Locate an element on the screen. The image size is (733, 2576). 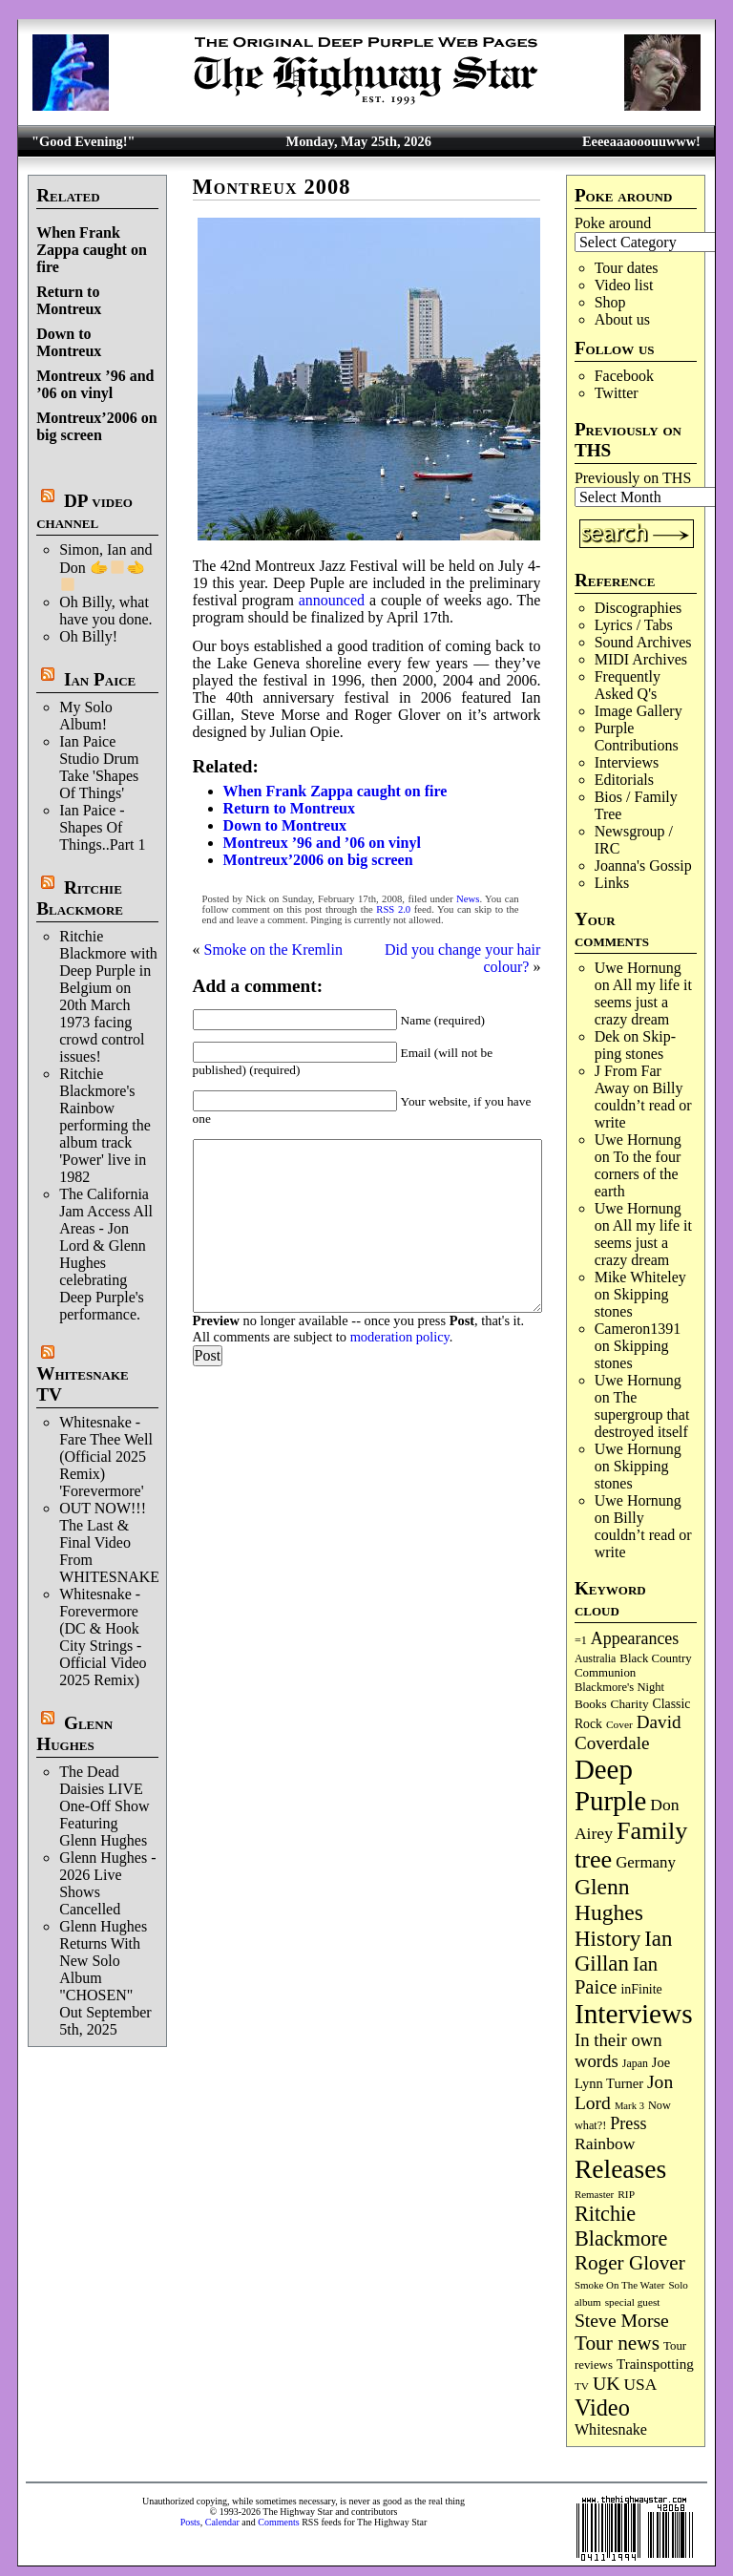
Montreux 2008 is located at coordinates (272, 187).